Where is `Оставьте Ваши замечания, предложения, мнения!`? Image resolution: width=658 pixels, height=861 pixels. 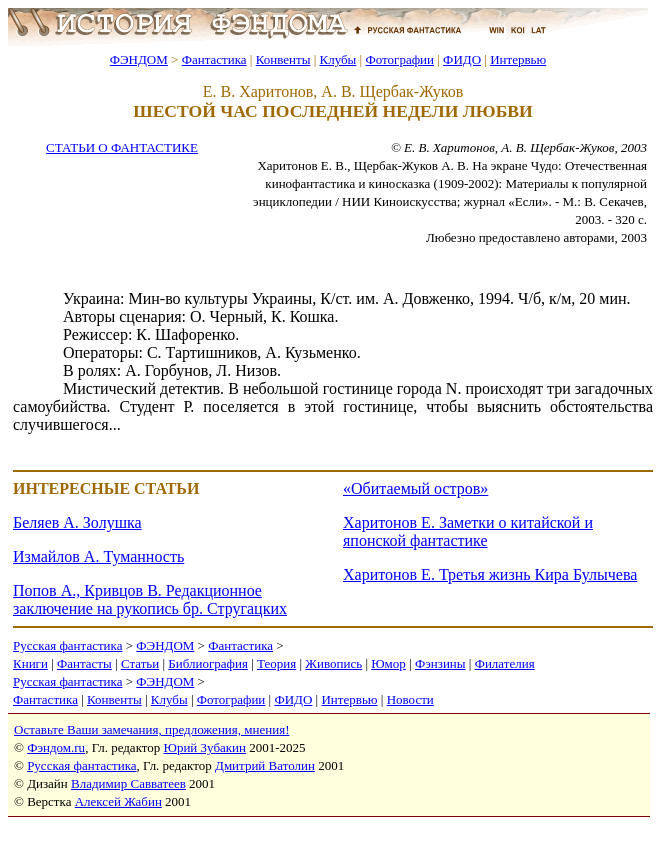 Оставьте Ваши замечания, предложения, мнения! is located at coordinates (151, 729).